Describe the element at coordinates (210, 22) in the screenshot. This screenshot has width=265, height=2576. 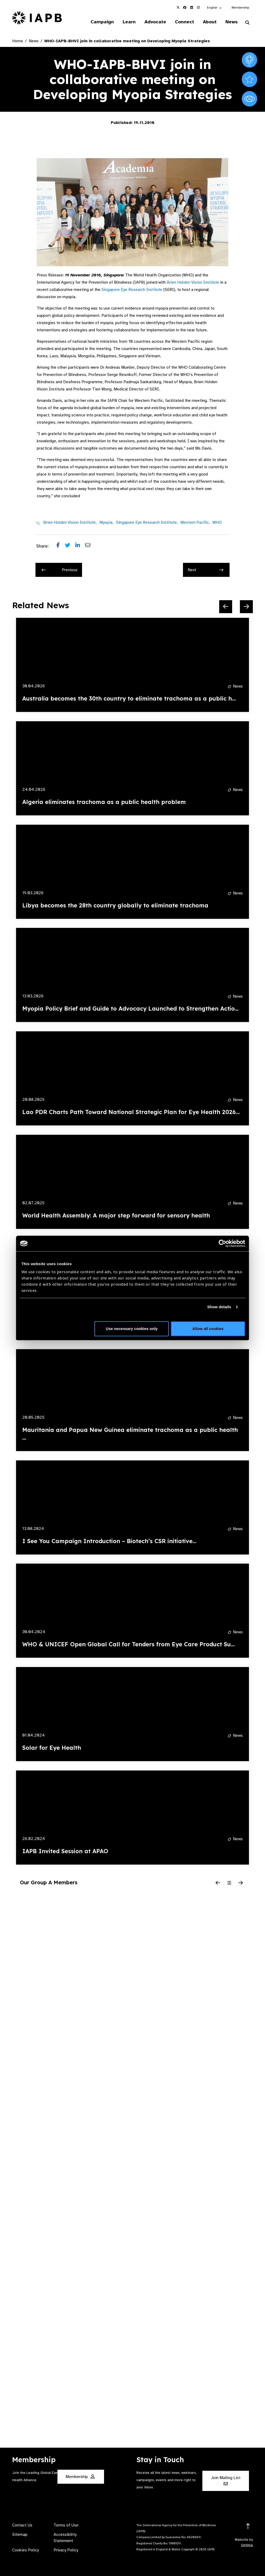
I see `About` at that location.